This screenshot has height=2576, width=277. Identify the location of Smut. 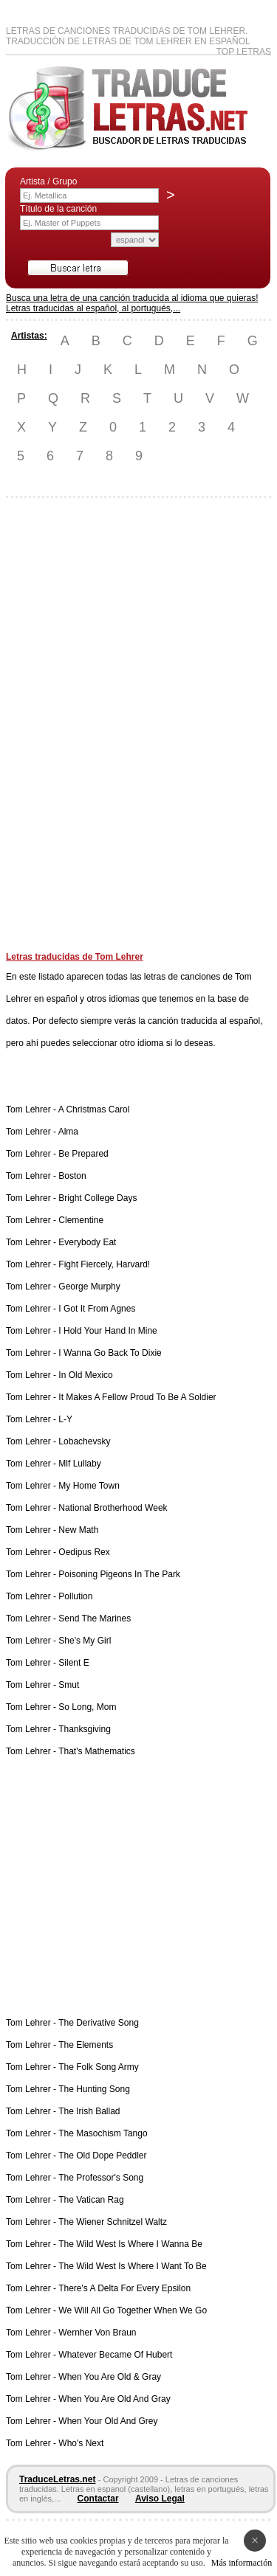
(68, 1685).